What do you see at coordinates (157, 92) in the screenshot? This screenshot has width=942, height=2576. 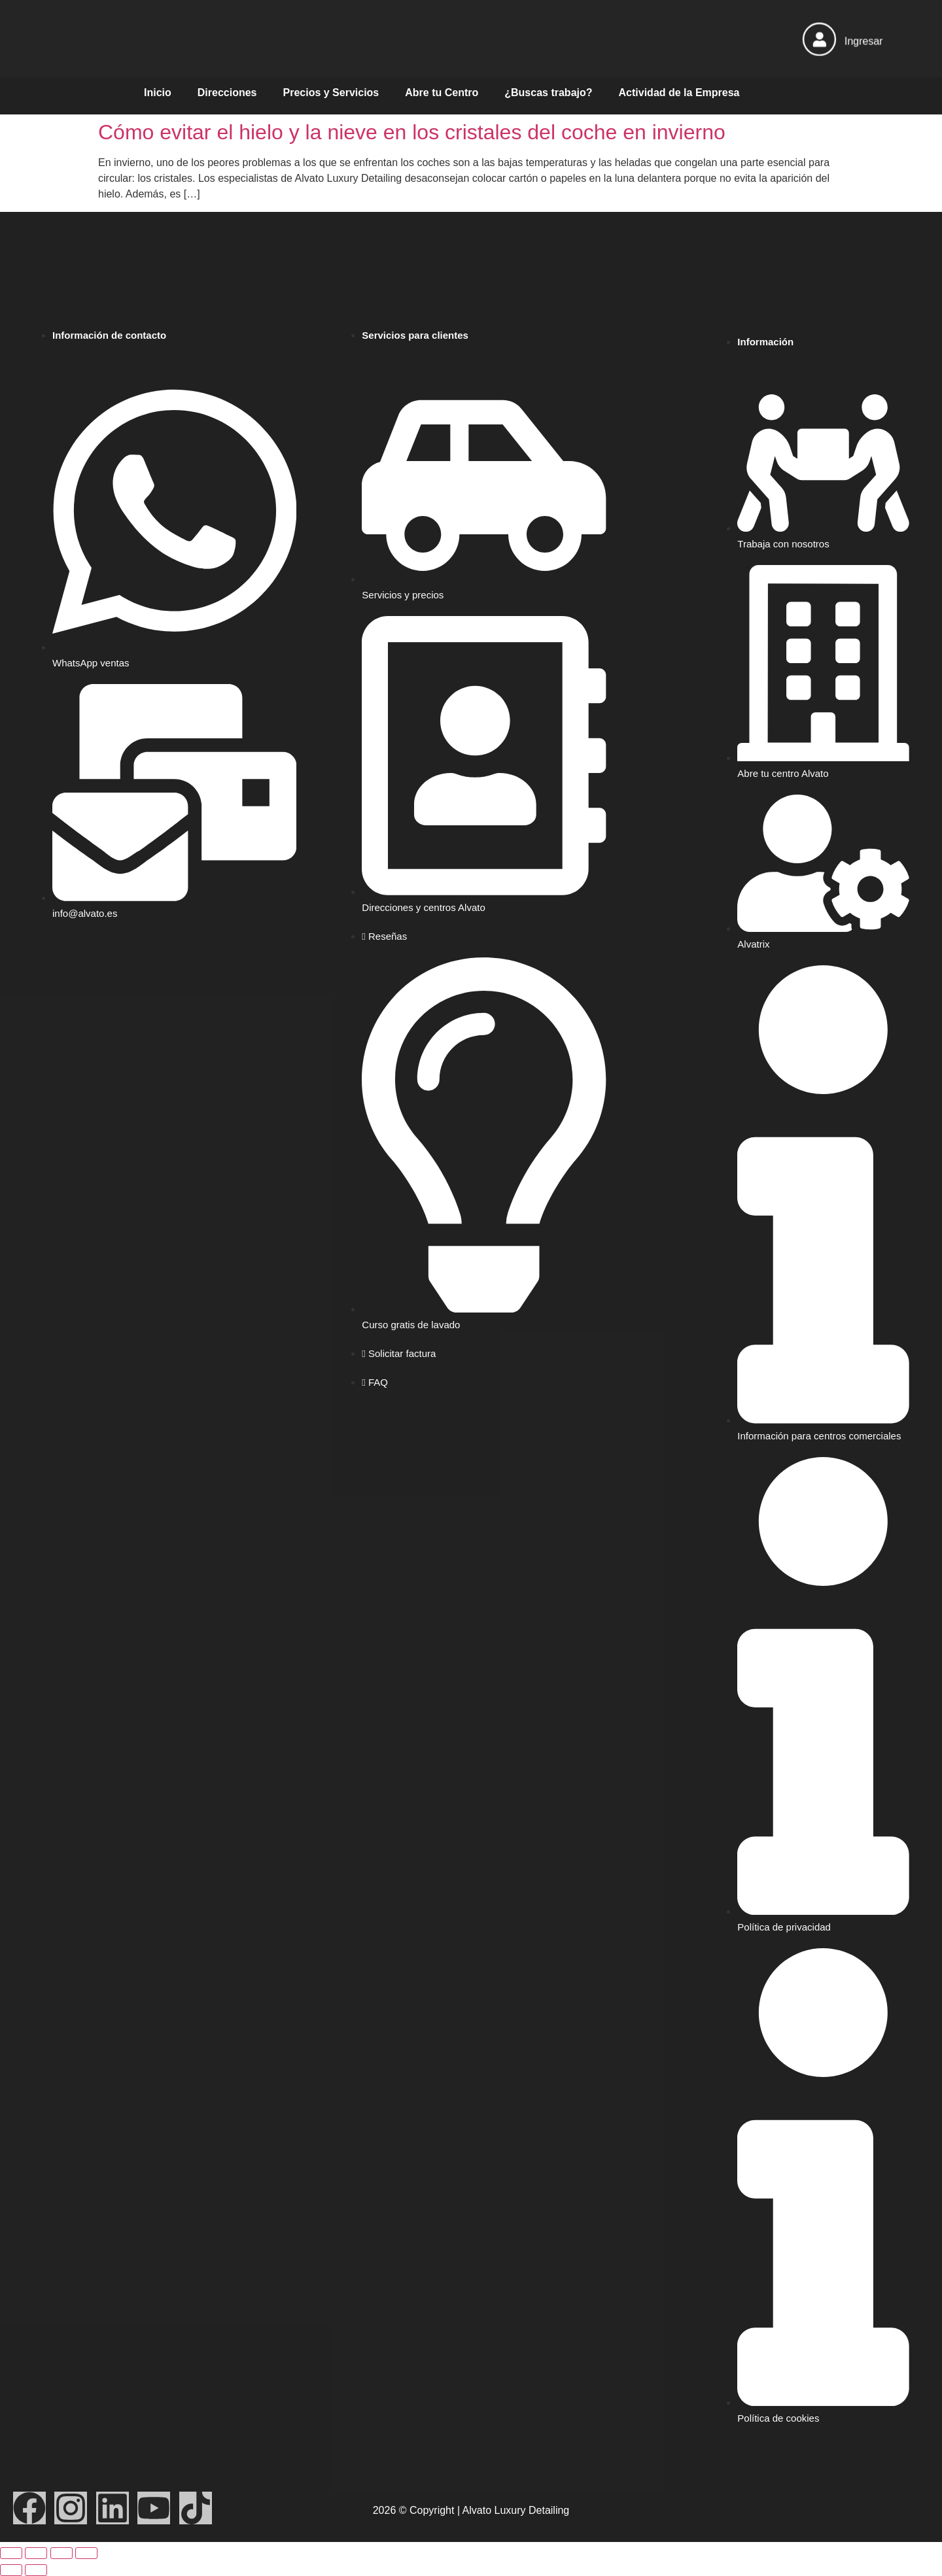 I see `Inicio` at bounding box center [157, 92].